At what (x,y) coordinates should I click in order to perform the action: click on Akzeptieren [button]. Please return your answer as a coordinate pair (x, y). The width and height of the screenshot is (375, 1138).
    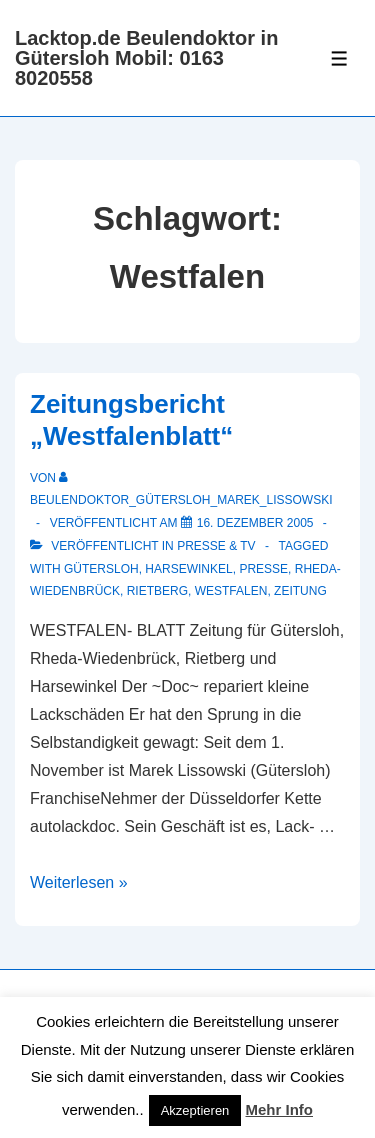
    Looking at the image, I should click on (195, 1110).